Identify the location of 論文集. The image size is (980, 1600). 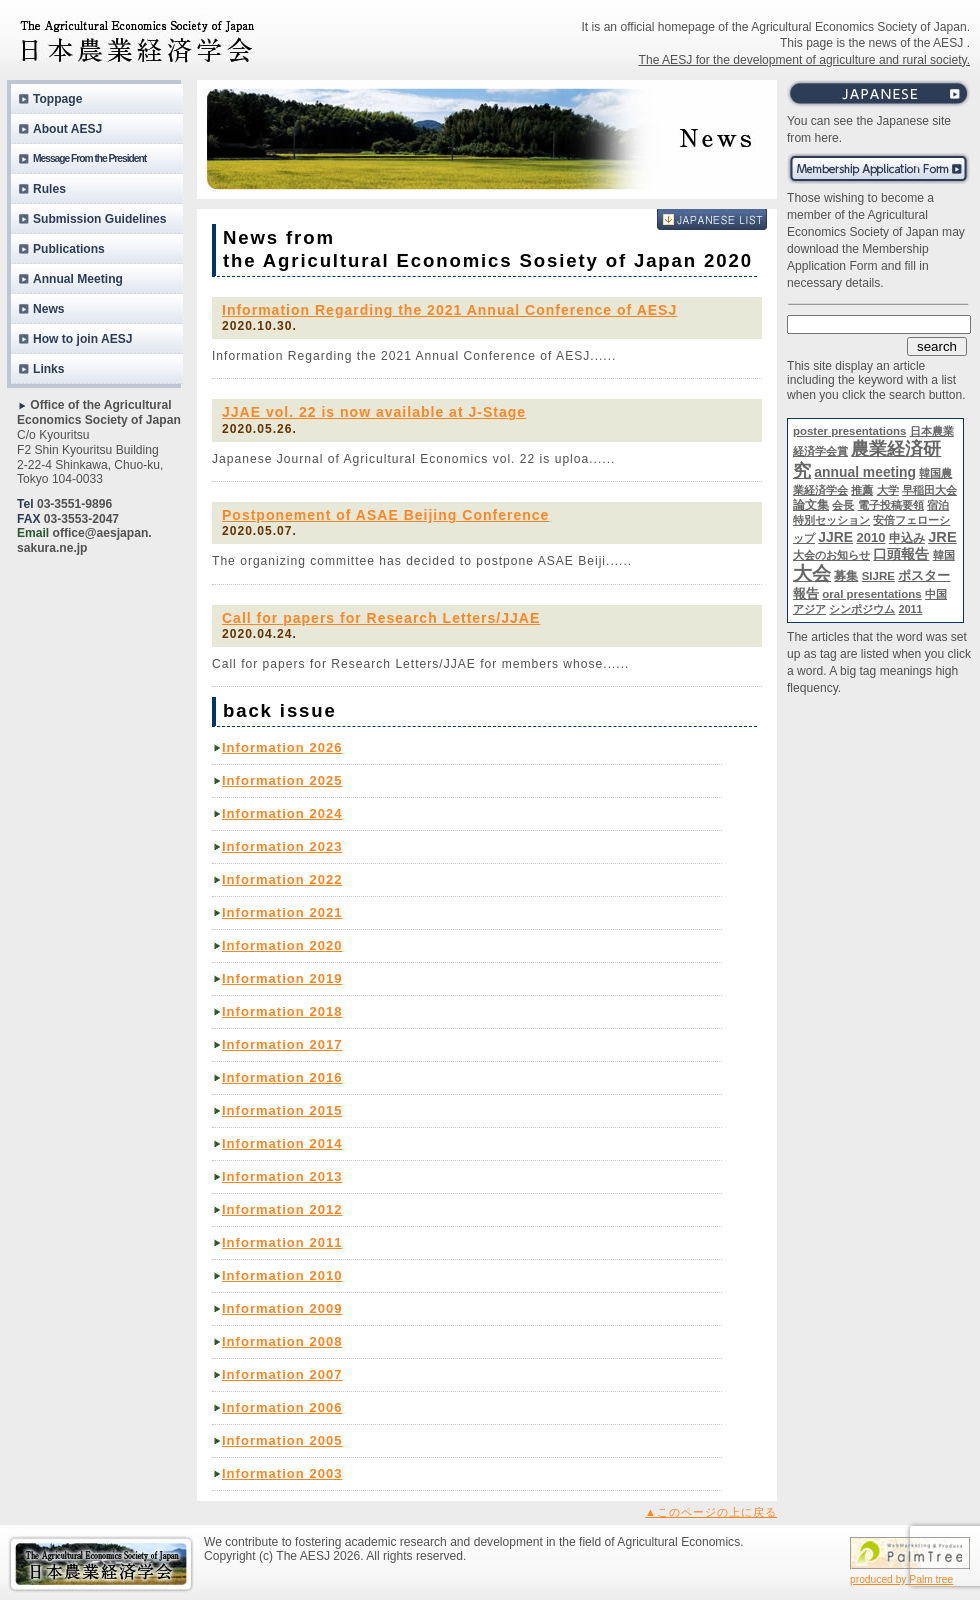
(811, 505).